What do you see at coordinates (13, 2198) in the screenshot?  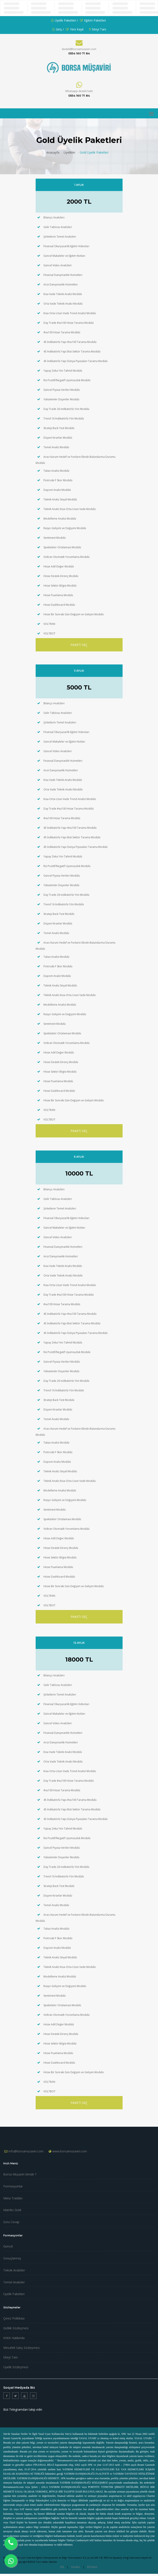 I see `Meta Tradder` at bounding box center [13, 2198].